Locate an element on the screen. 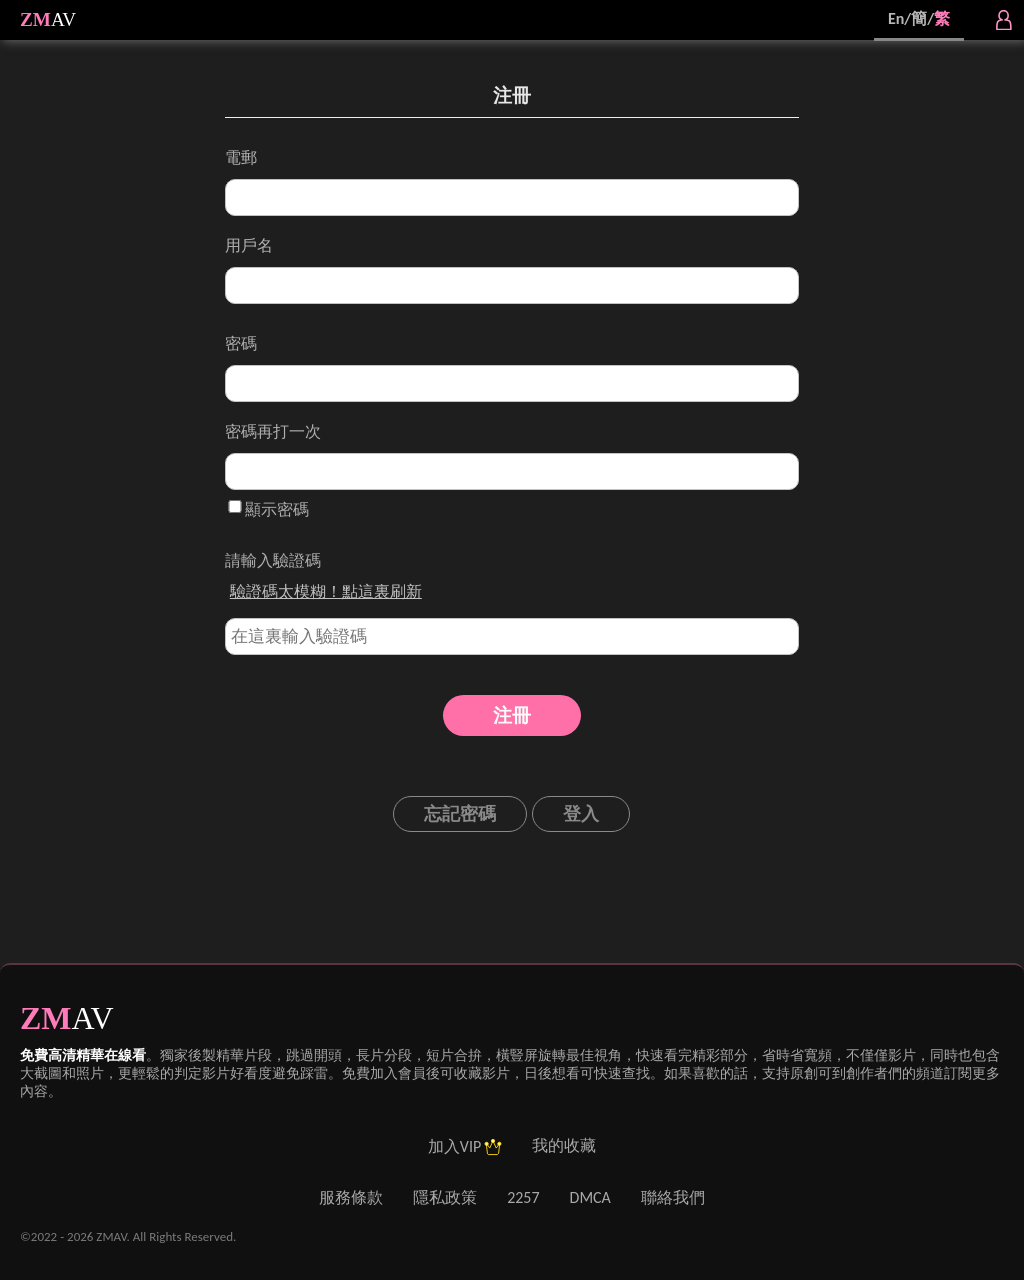 The height and width of the screenshot is (1280, 1024). 2257 is located at coordinates (523, 1197).